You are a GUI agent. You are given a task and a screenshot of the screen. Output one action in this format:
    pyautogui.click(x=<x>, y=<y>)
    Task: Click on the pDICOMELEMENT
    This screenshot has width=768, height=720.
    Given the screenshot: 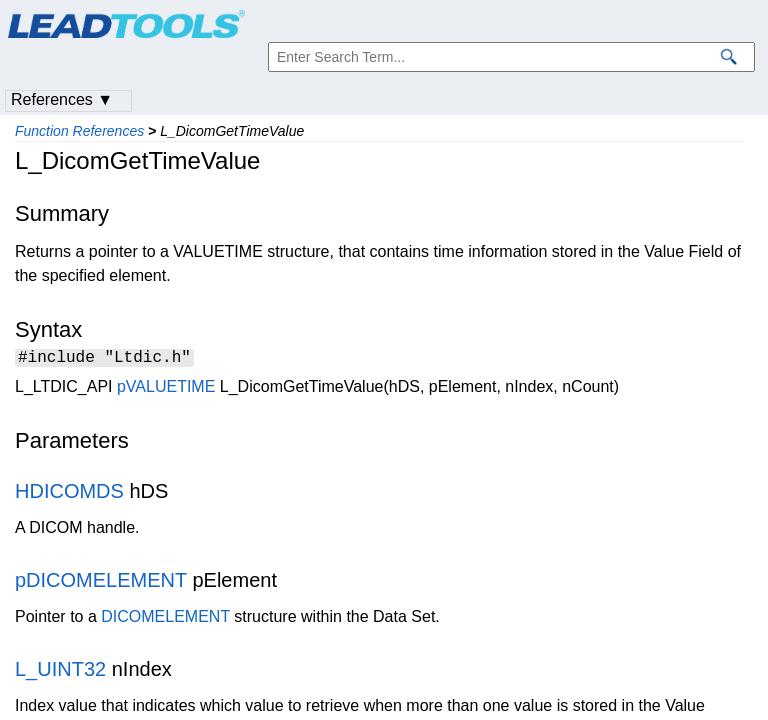 What is the action you would take?
    pyautogui.click(x=101, y=583)
    